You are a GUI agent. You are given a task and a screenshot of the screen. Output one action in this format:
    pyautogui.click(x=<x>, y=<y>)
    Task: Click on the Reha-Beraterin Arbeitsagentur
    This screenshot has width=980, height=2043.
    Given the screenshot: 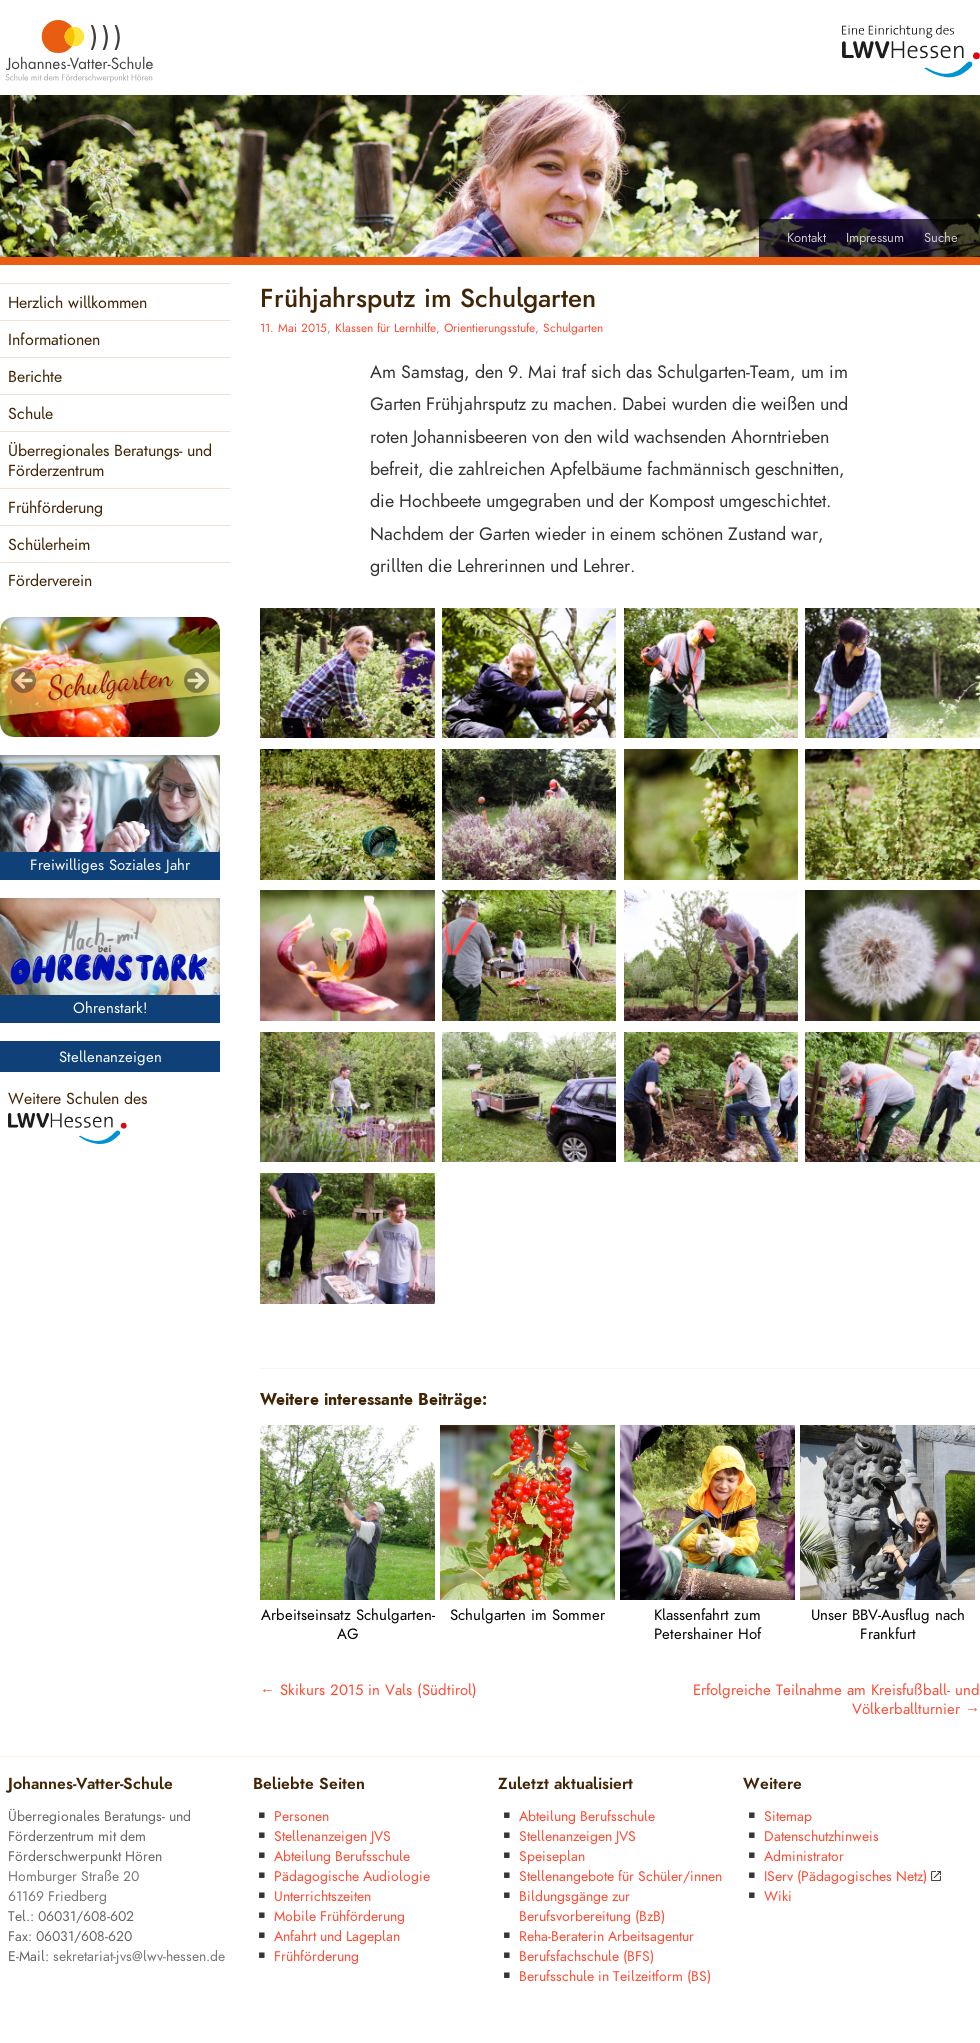 What is the action you would take?
    pyautogui.click(x=606, y=1936)
    